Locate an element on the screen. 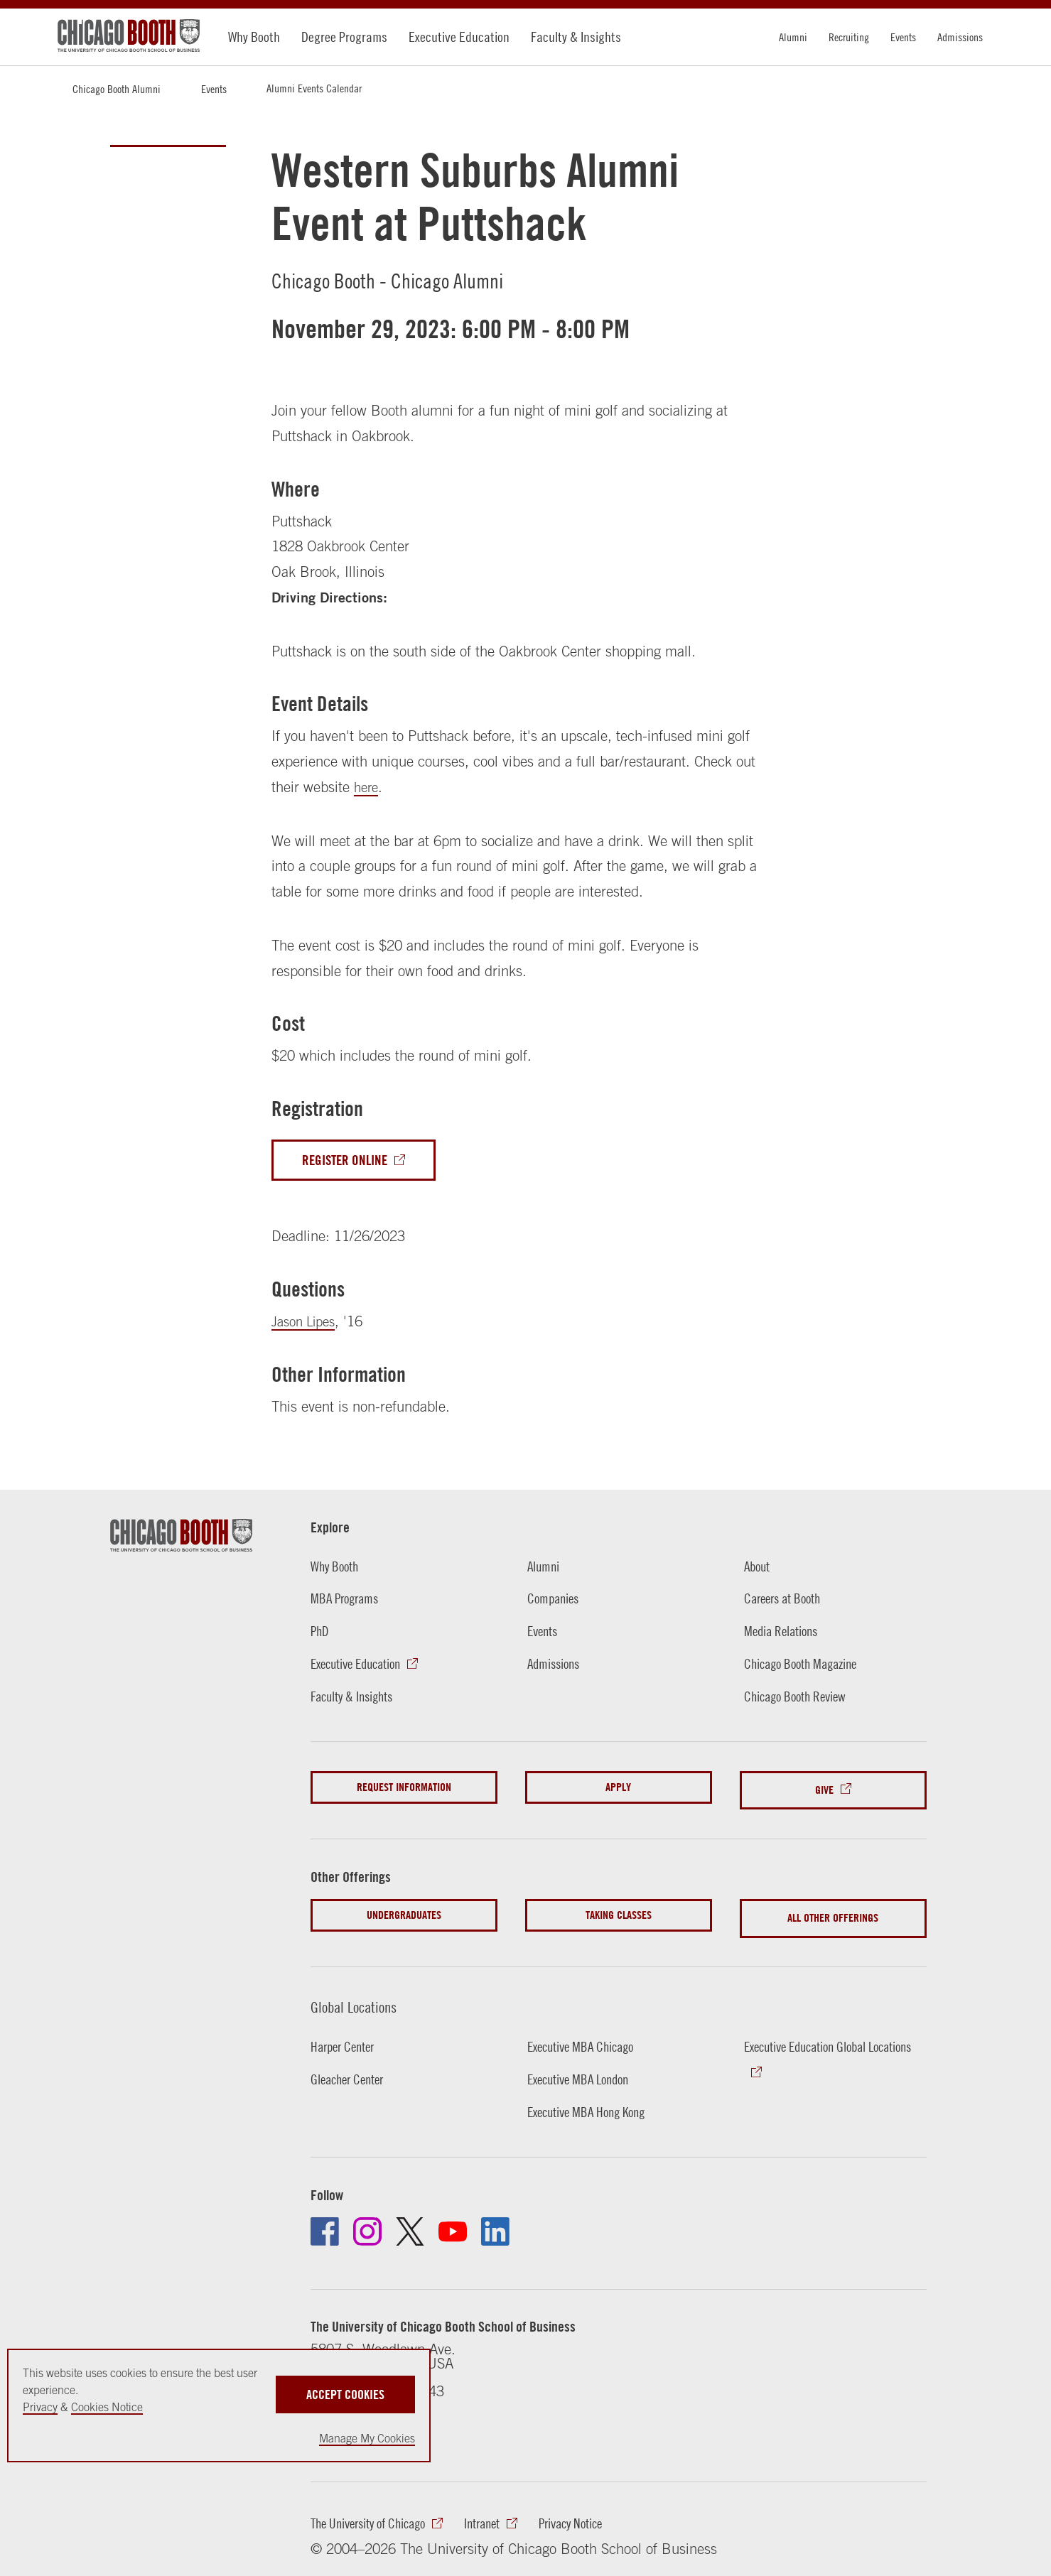 This screenshot has height=2576, width=1051. Recruiting is located at coordinates (849, 37).